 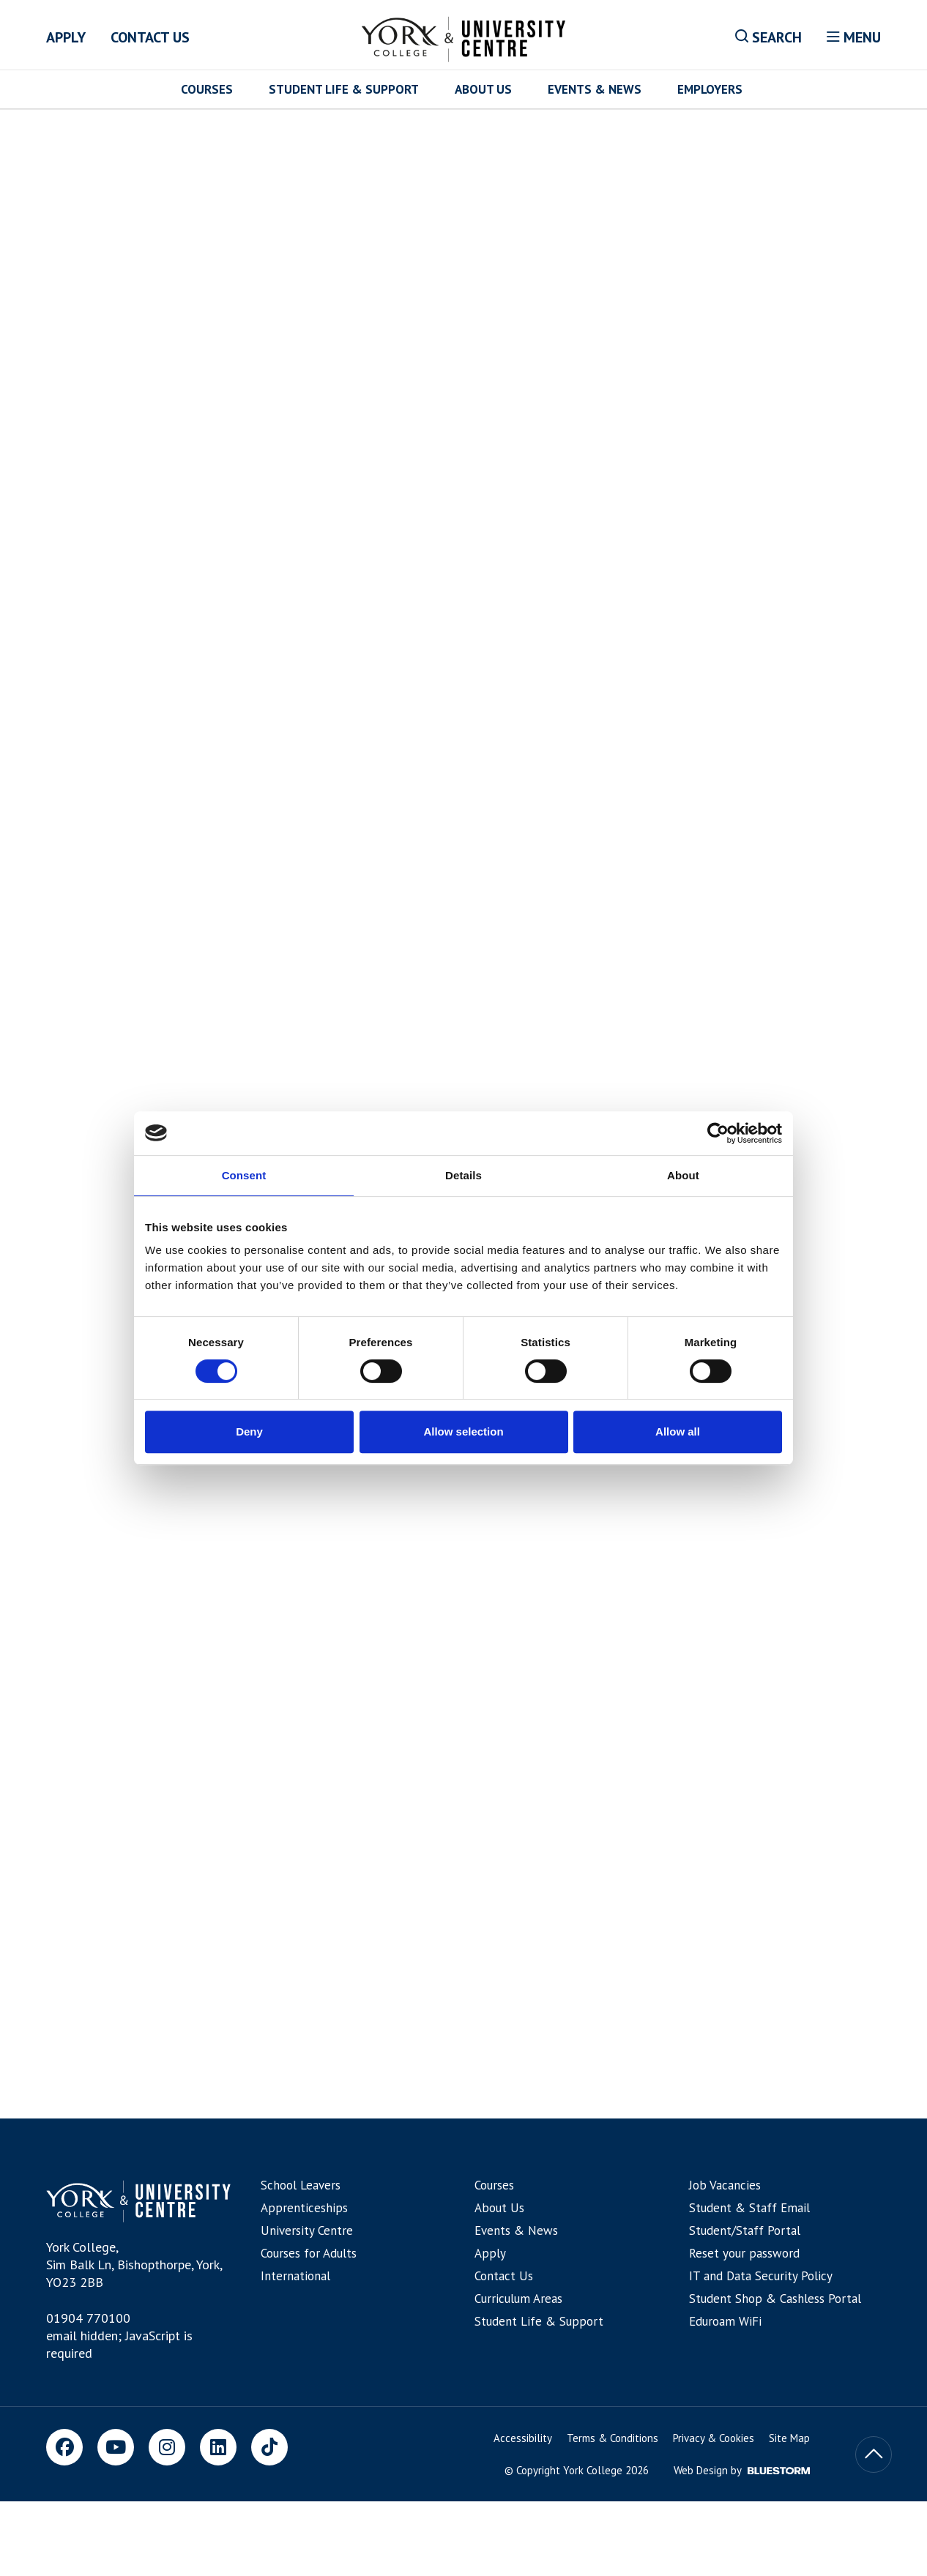 What do you see at coordinates (761, 2276) in the screenshot?
I see `IT and Data Security Policy` at bounding box center [761, 2276].